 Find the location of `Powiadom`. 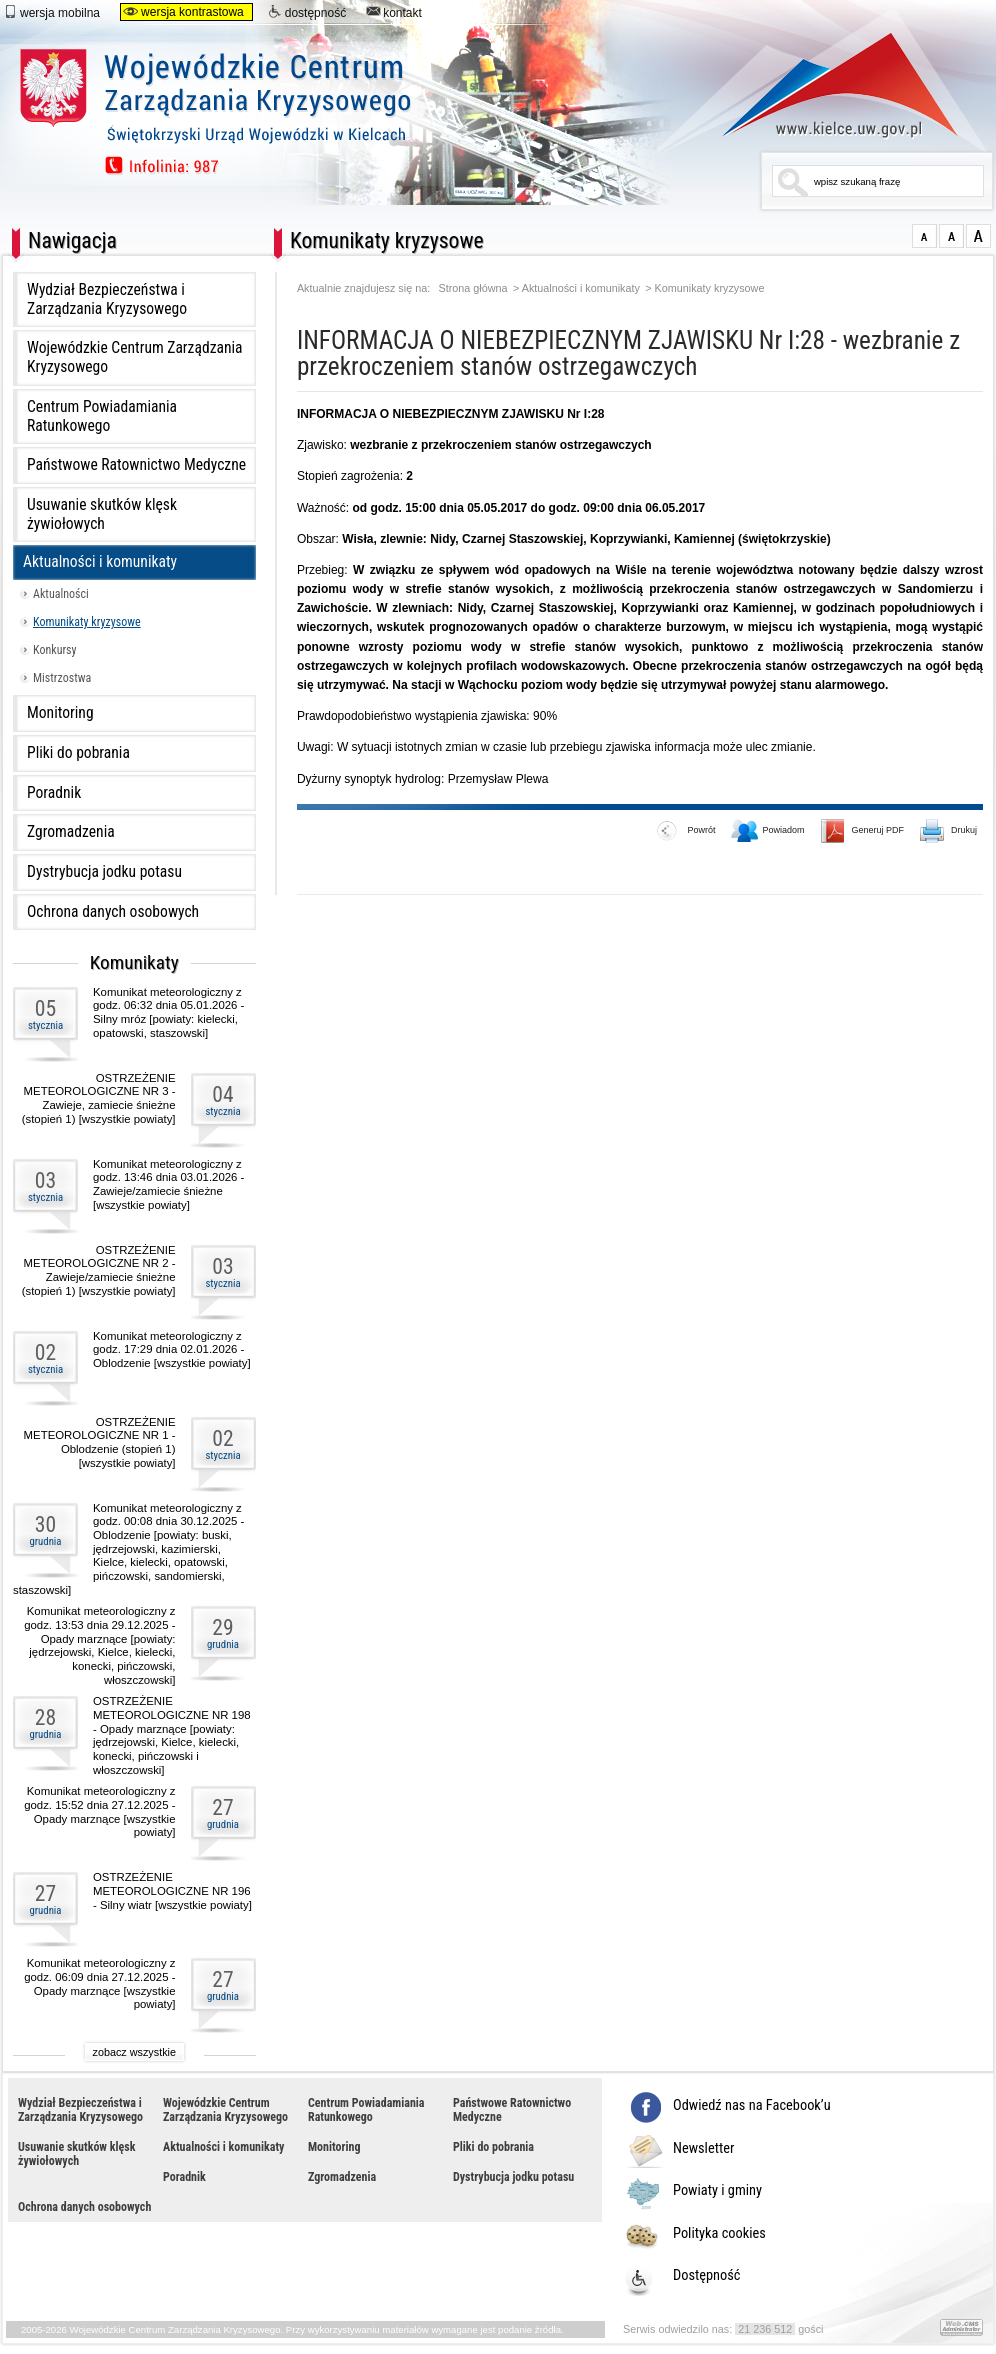

Powiadom is located at coordinates (768, 832).